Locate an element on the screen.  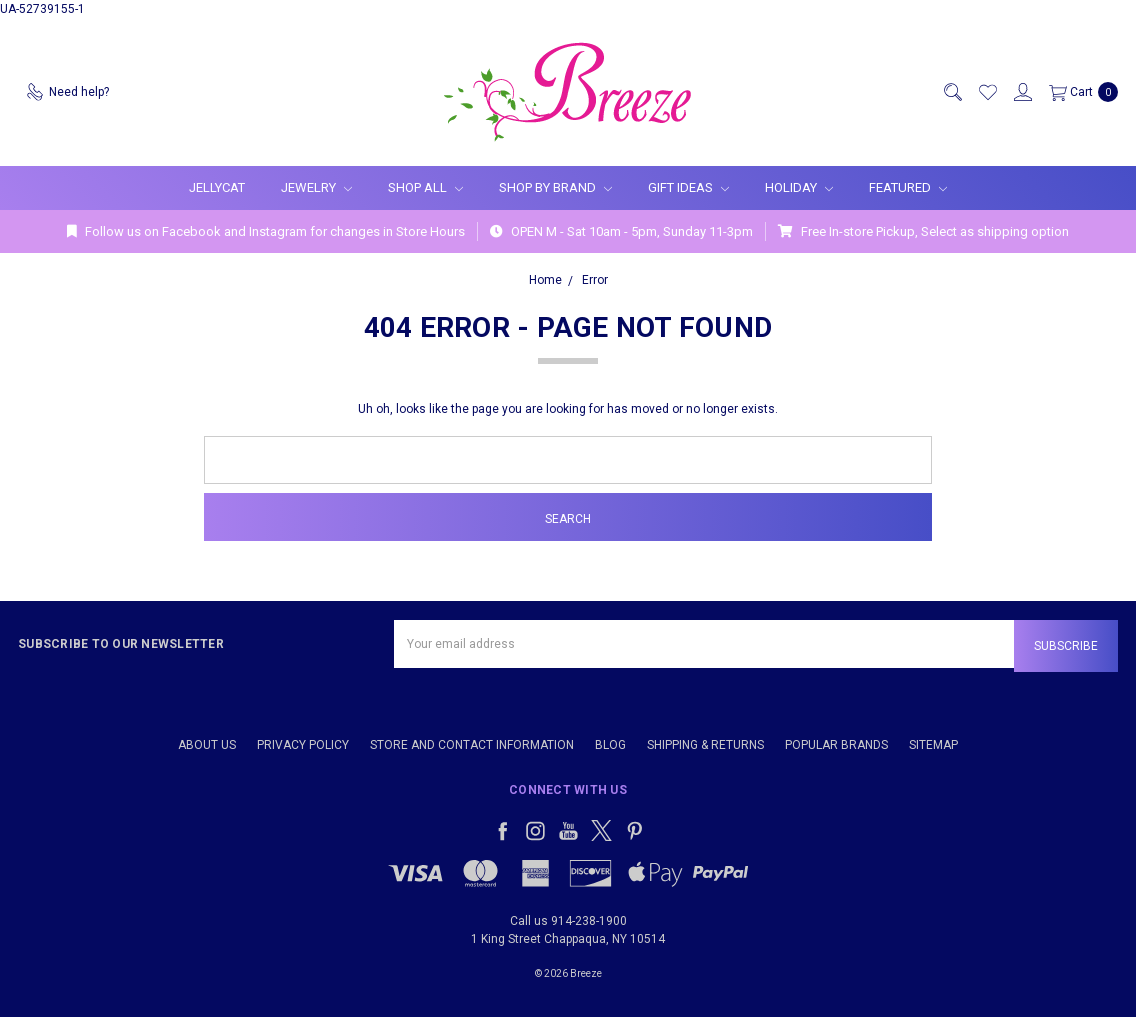
Featured is located at coordinates (908, 187).